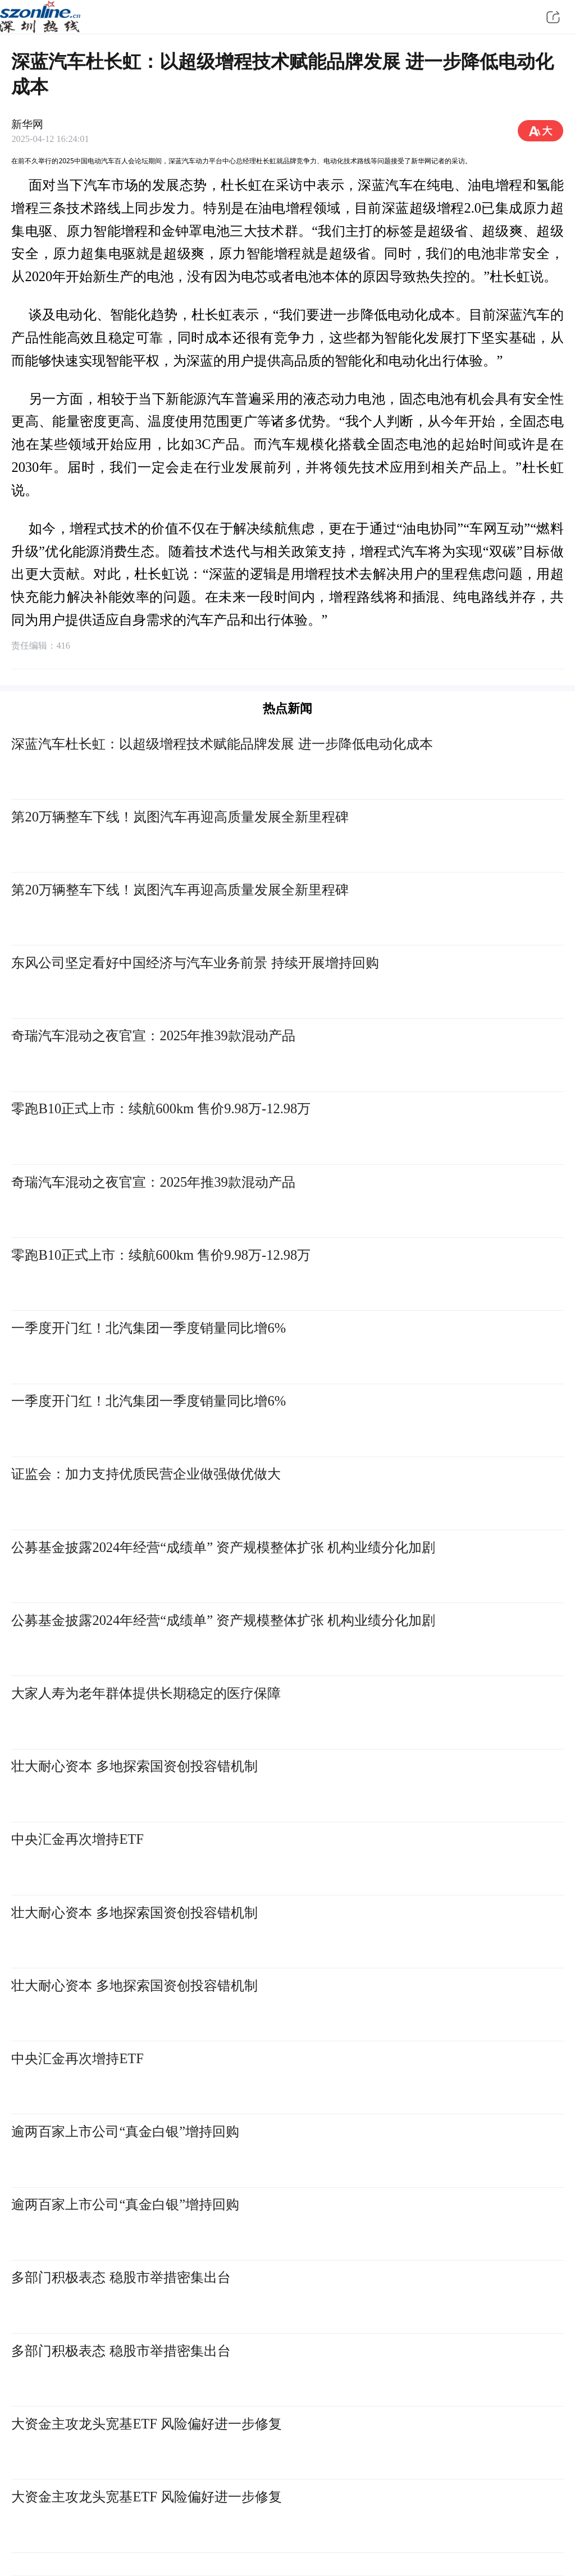  Describe the element at coordinates (161, 1108) in the screenshot. I see `零跑B10正式上市：续航600km 售价9.98万-12.98万` at that location.